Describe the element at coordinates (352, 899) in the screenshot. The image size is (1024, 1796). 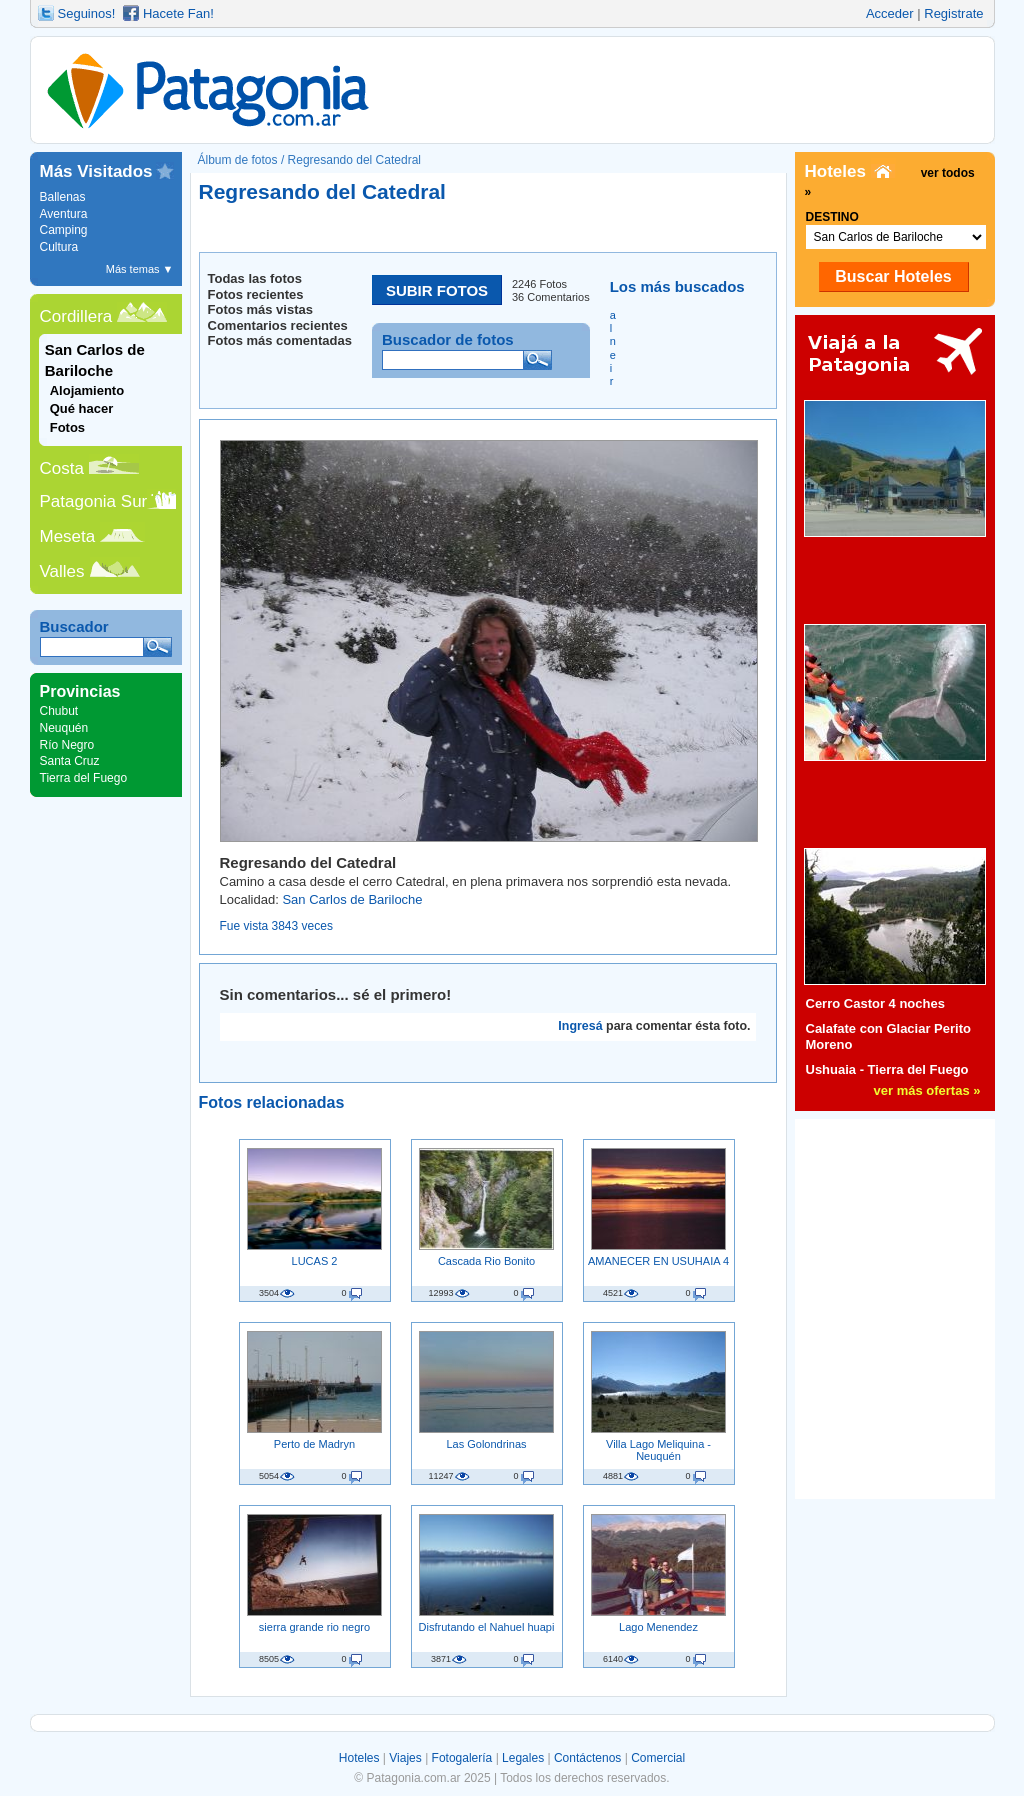
I see `San Carlos de Bariloche` at that location.